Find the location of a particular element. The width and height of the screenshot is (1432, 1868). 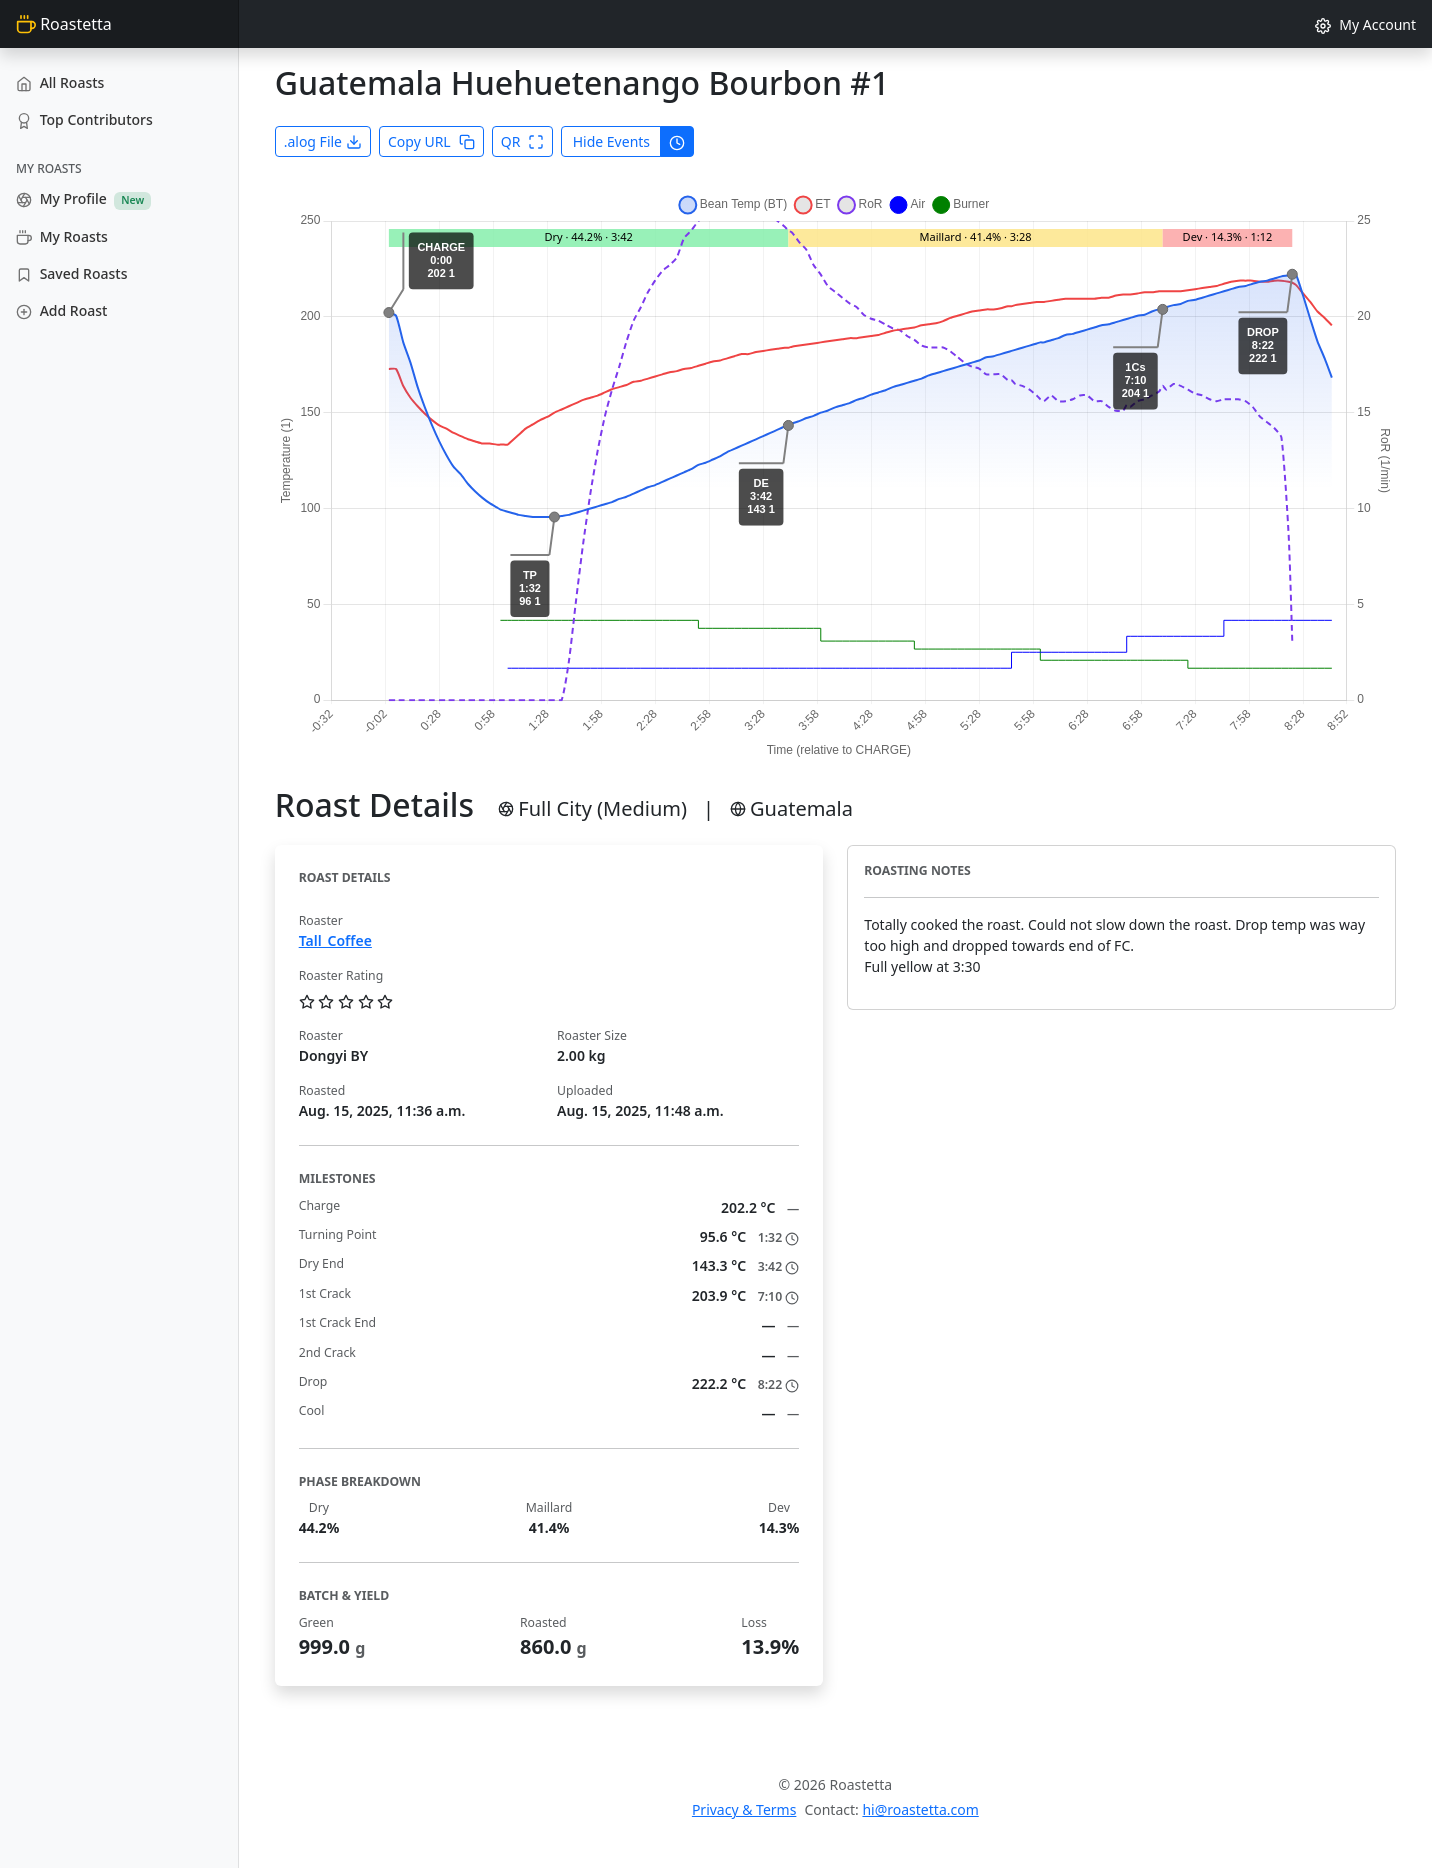

My Roasts is located at coordinates (62, 236).